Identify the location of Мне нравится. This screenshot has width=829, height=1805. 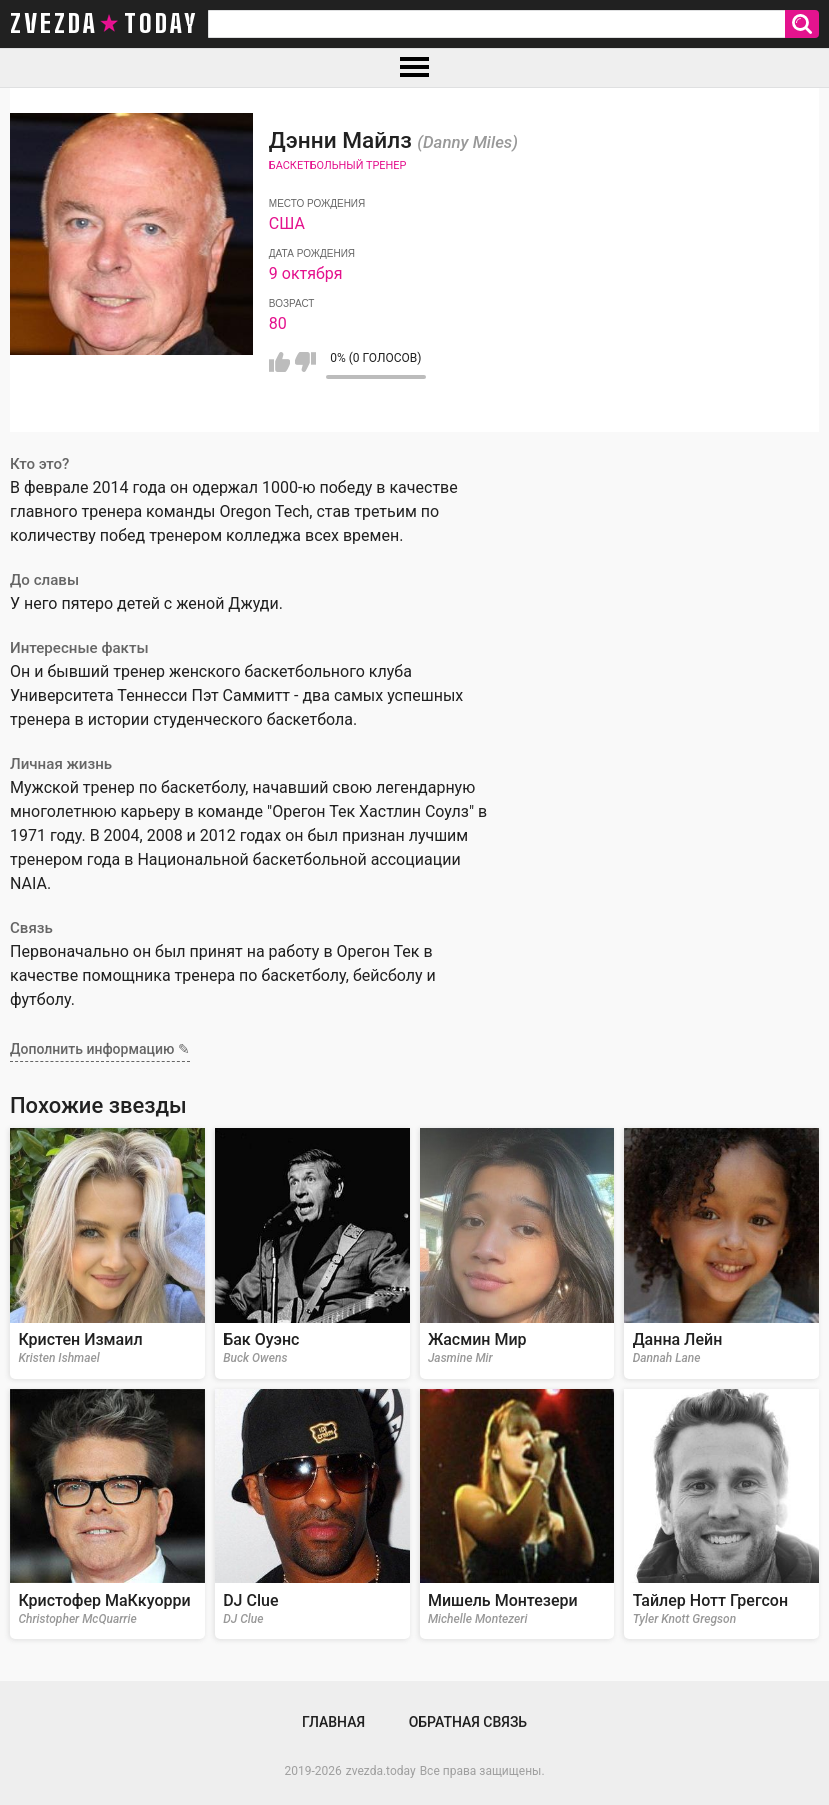
(279, 362).